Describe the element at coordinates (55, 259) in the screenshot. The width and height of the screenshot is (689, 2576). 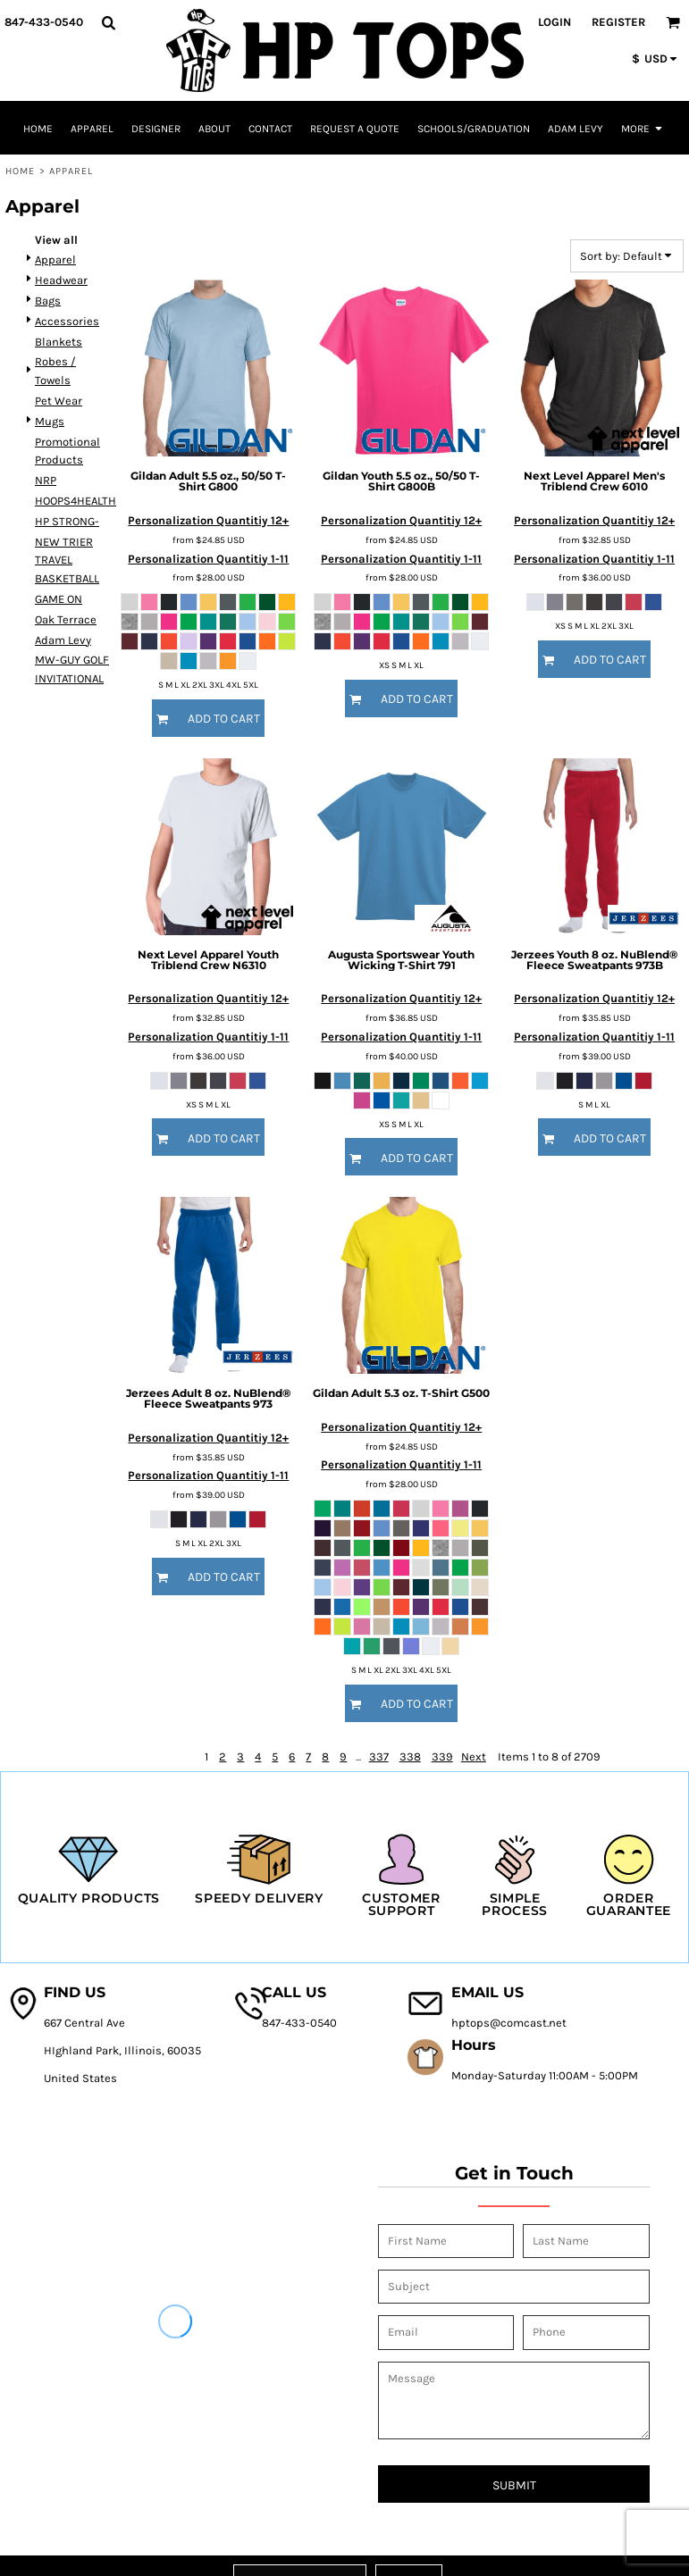
I see `Apparel` at that location.